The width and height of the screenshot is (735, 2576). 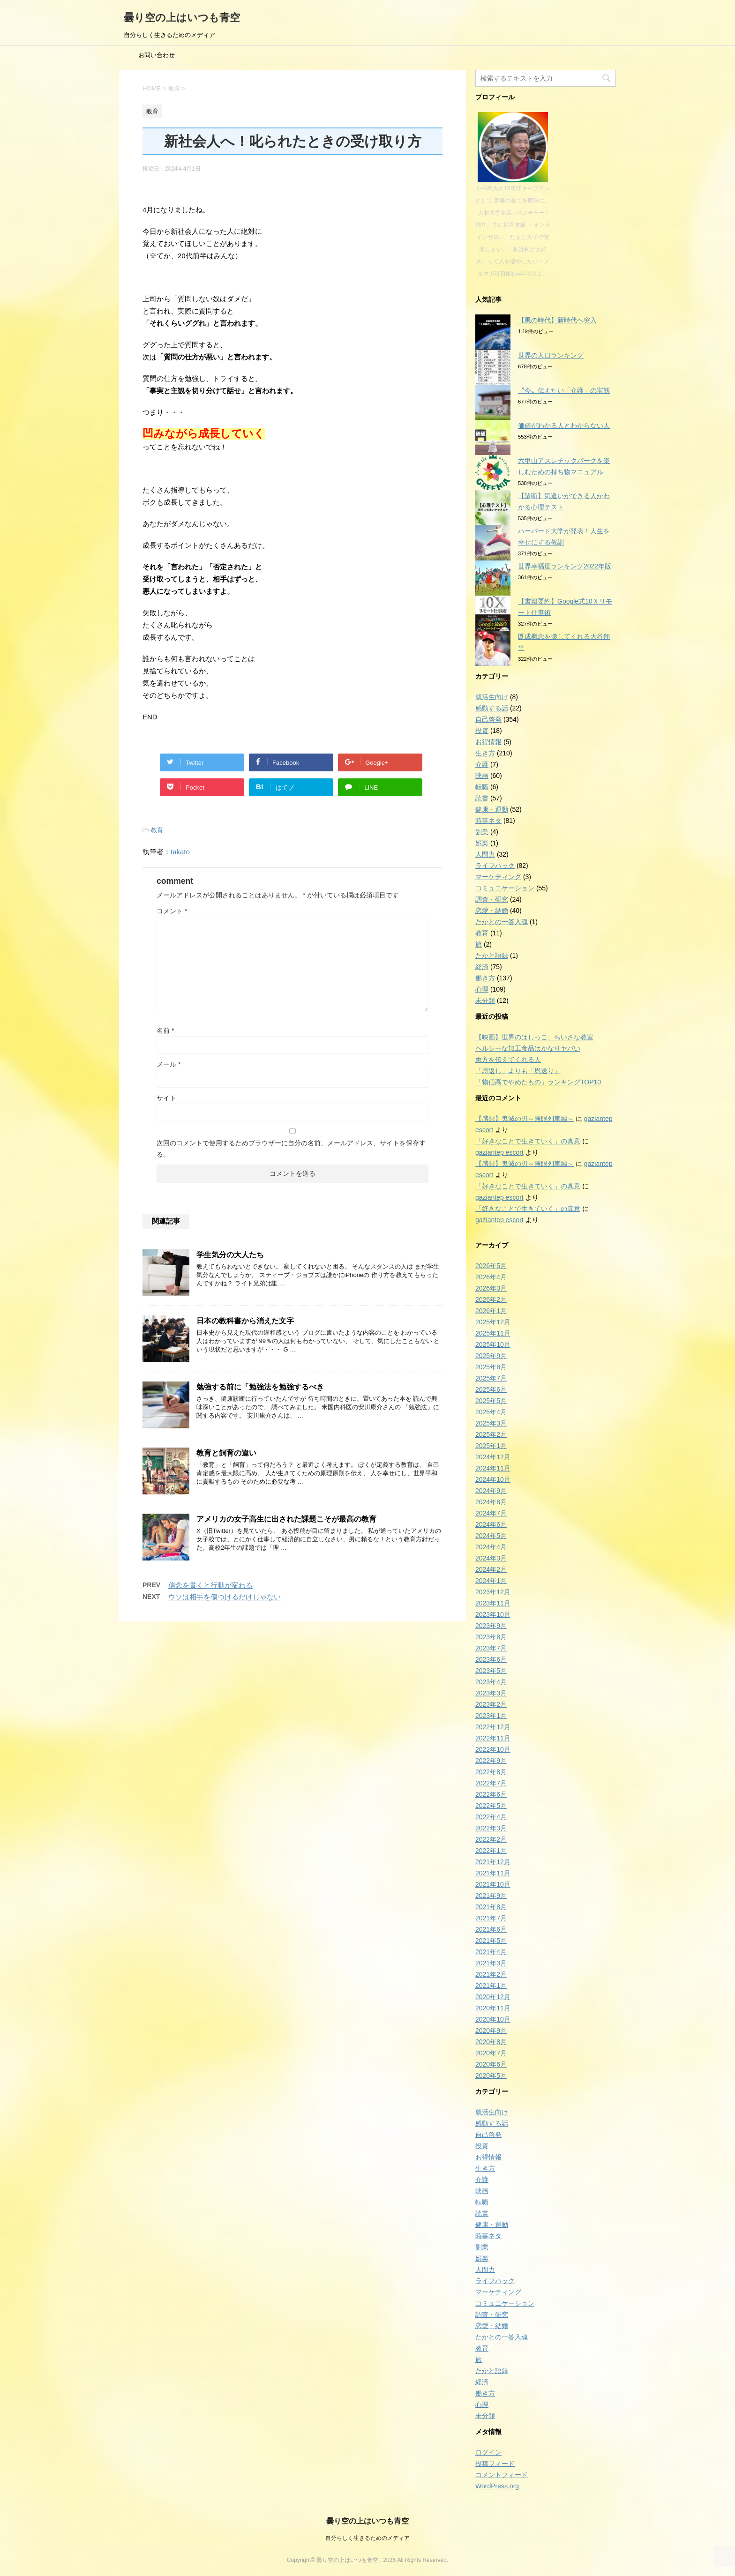 What do you see at coordinates (499, 1152) in the screenshot?
I see `gaziantep escort` at bounding box center [499, 1152].